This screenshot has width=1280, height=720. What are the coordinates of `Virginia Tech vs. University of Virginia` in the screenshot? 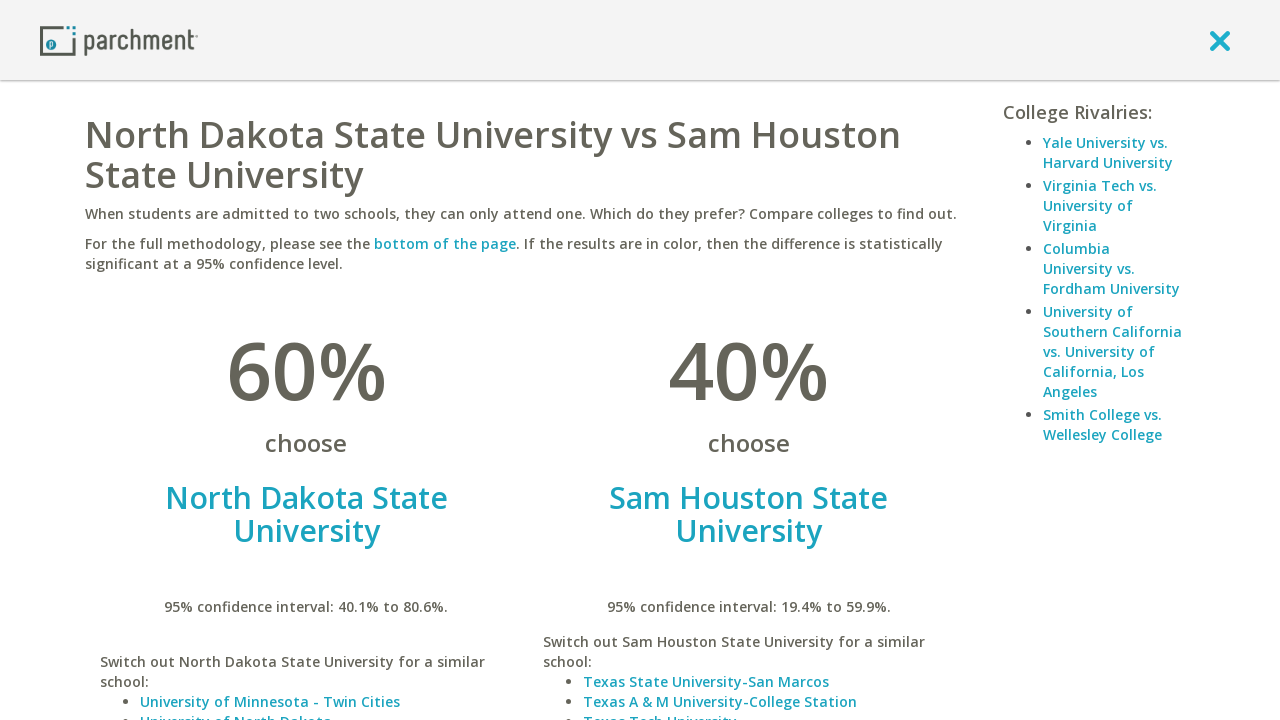 It's located at (1100, 205).